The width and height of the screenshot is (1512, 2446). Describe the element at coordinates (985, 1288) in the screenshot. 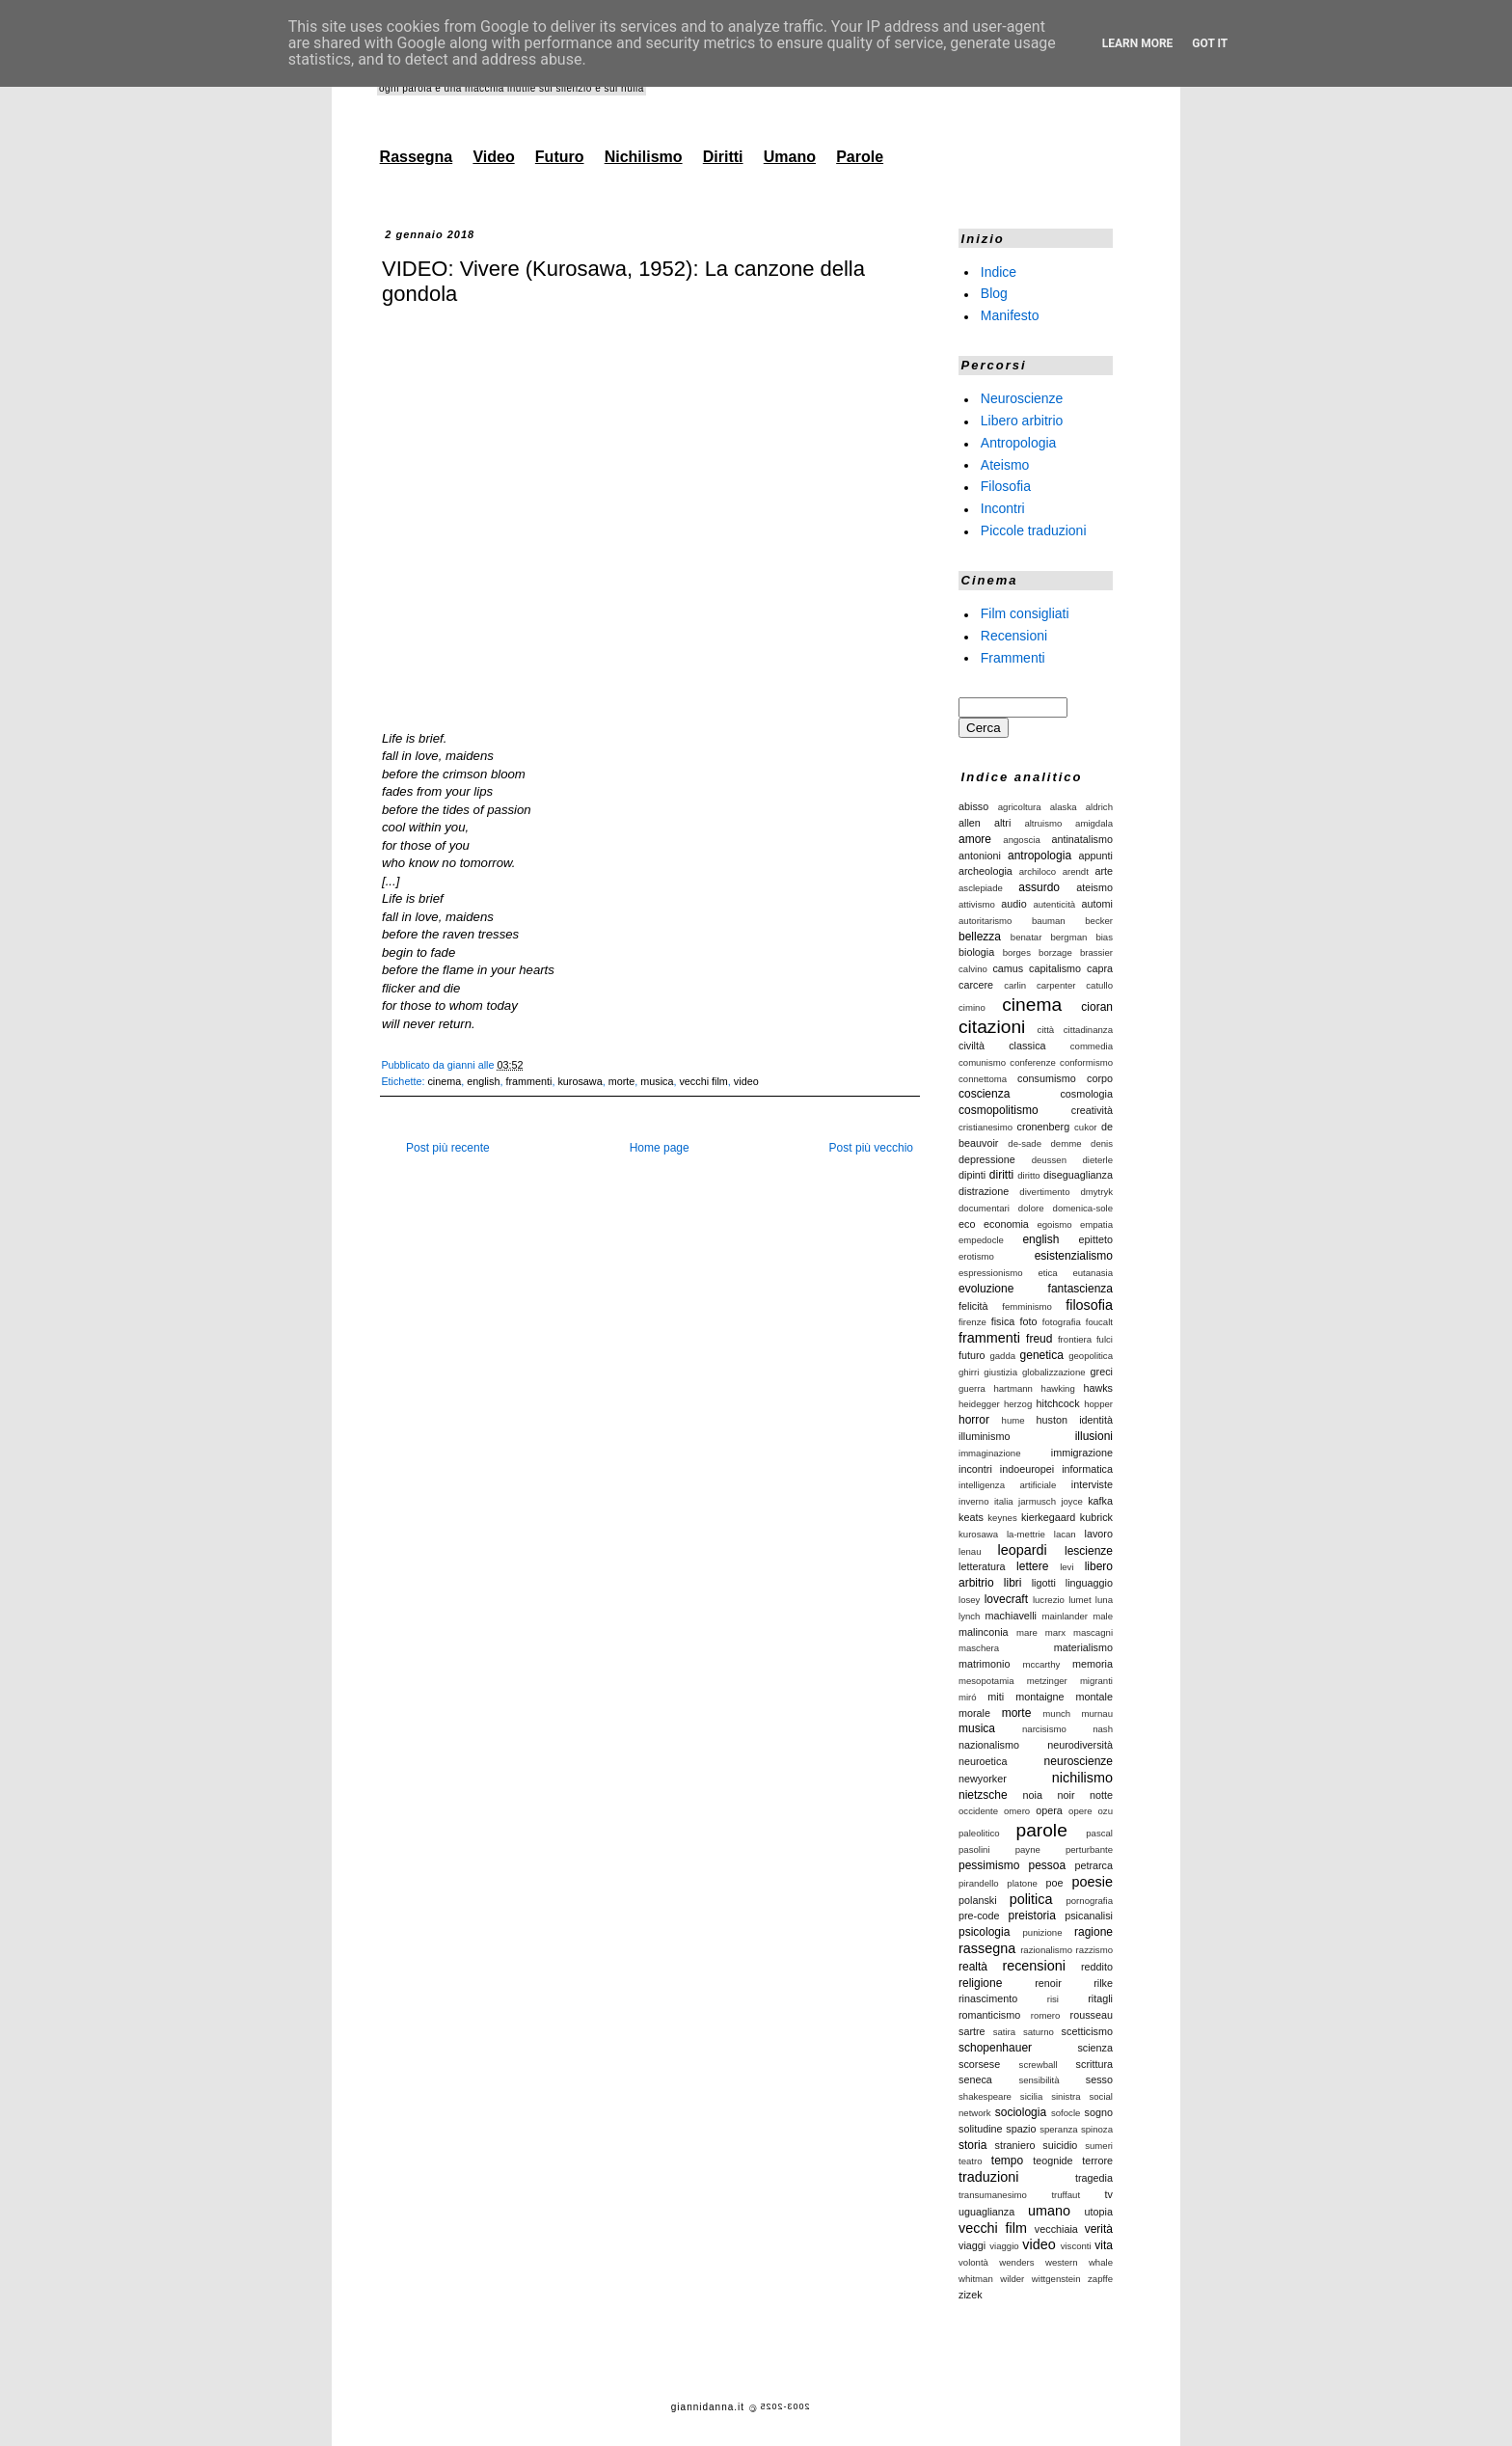

I see `evoluzione` at that location.